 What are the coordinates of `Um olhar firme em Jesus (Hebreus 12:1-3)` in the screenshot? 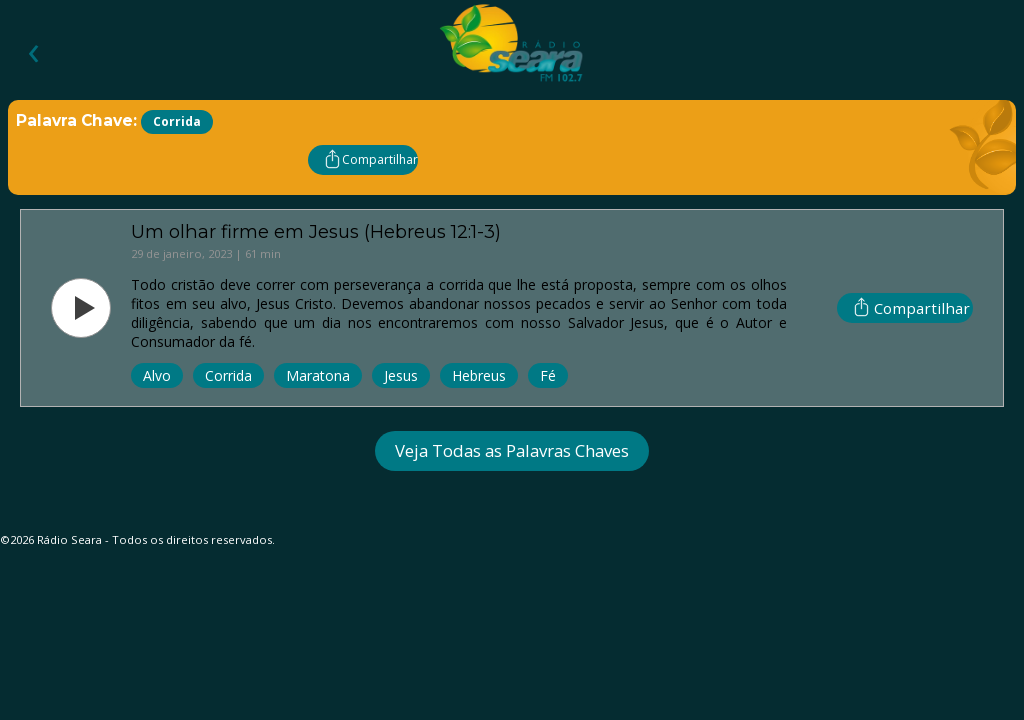 It's located at (316, 231).